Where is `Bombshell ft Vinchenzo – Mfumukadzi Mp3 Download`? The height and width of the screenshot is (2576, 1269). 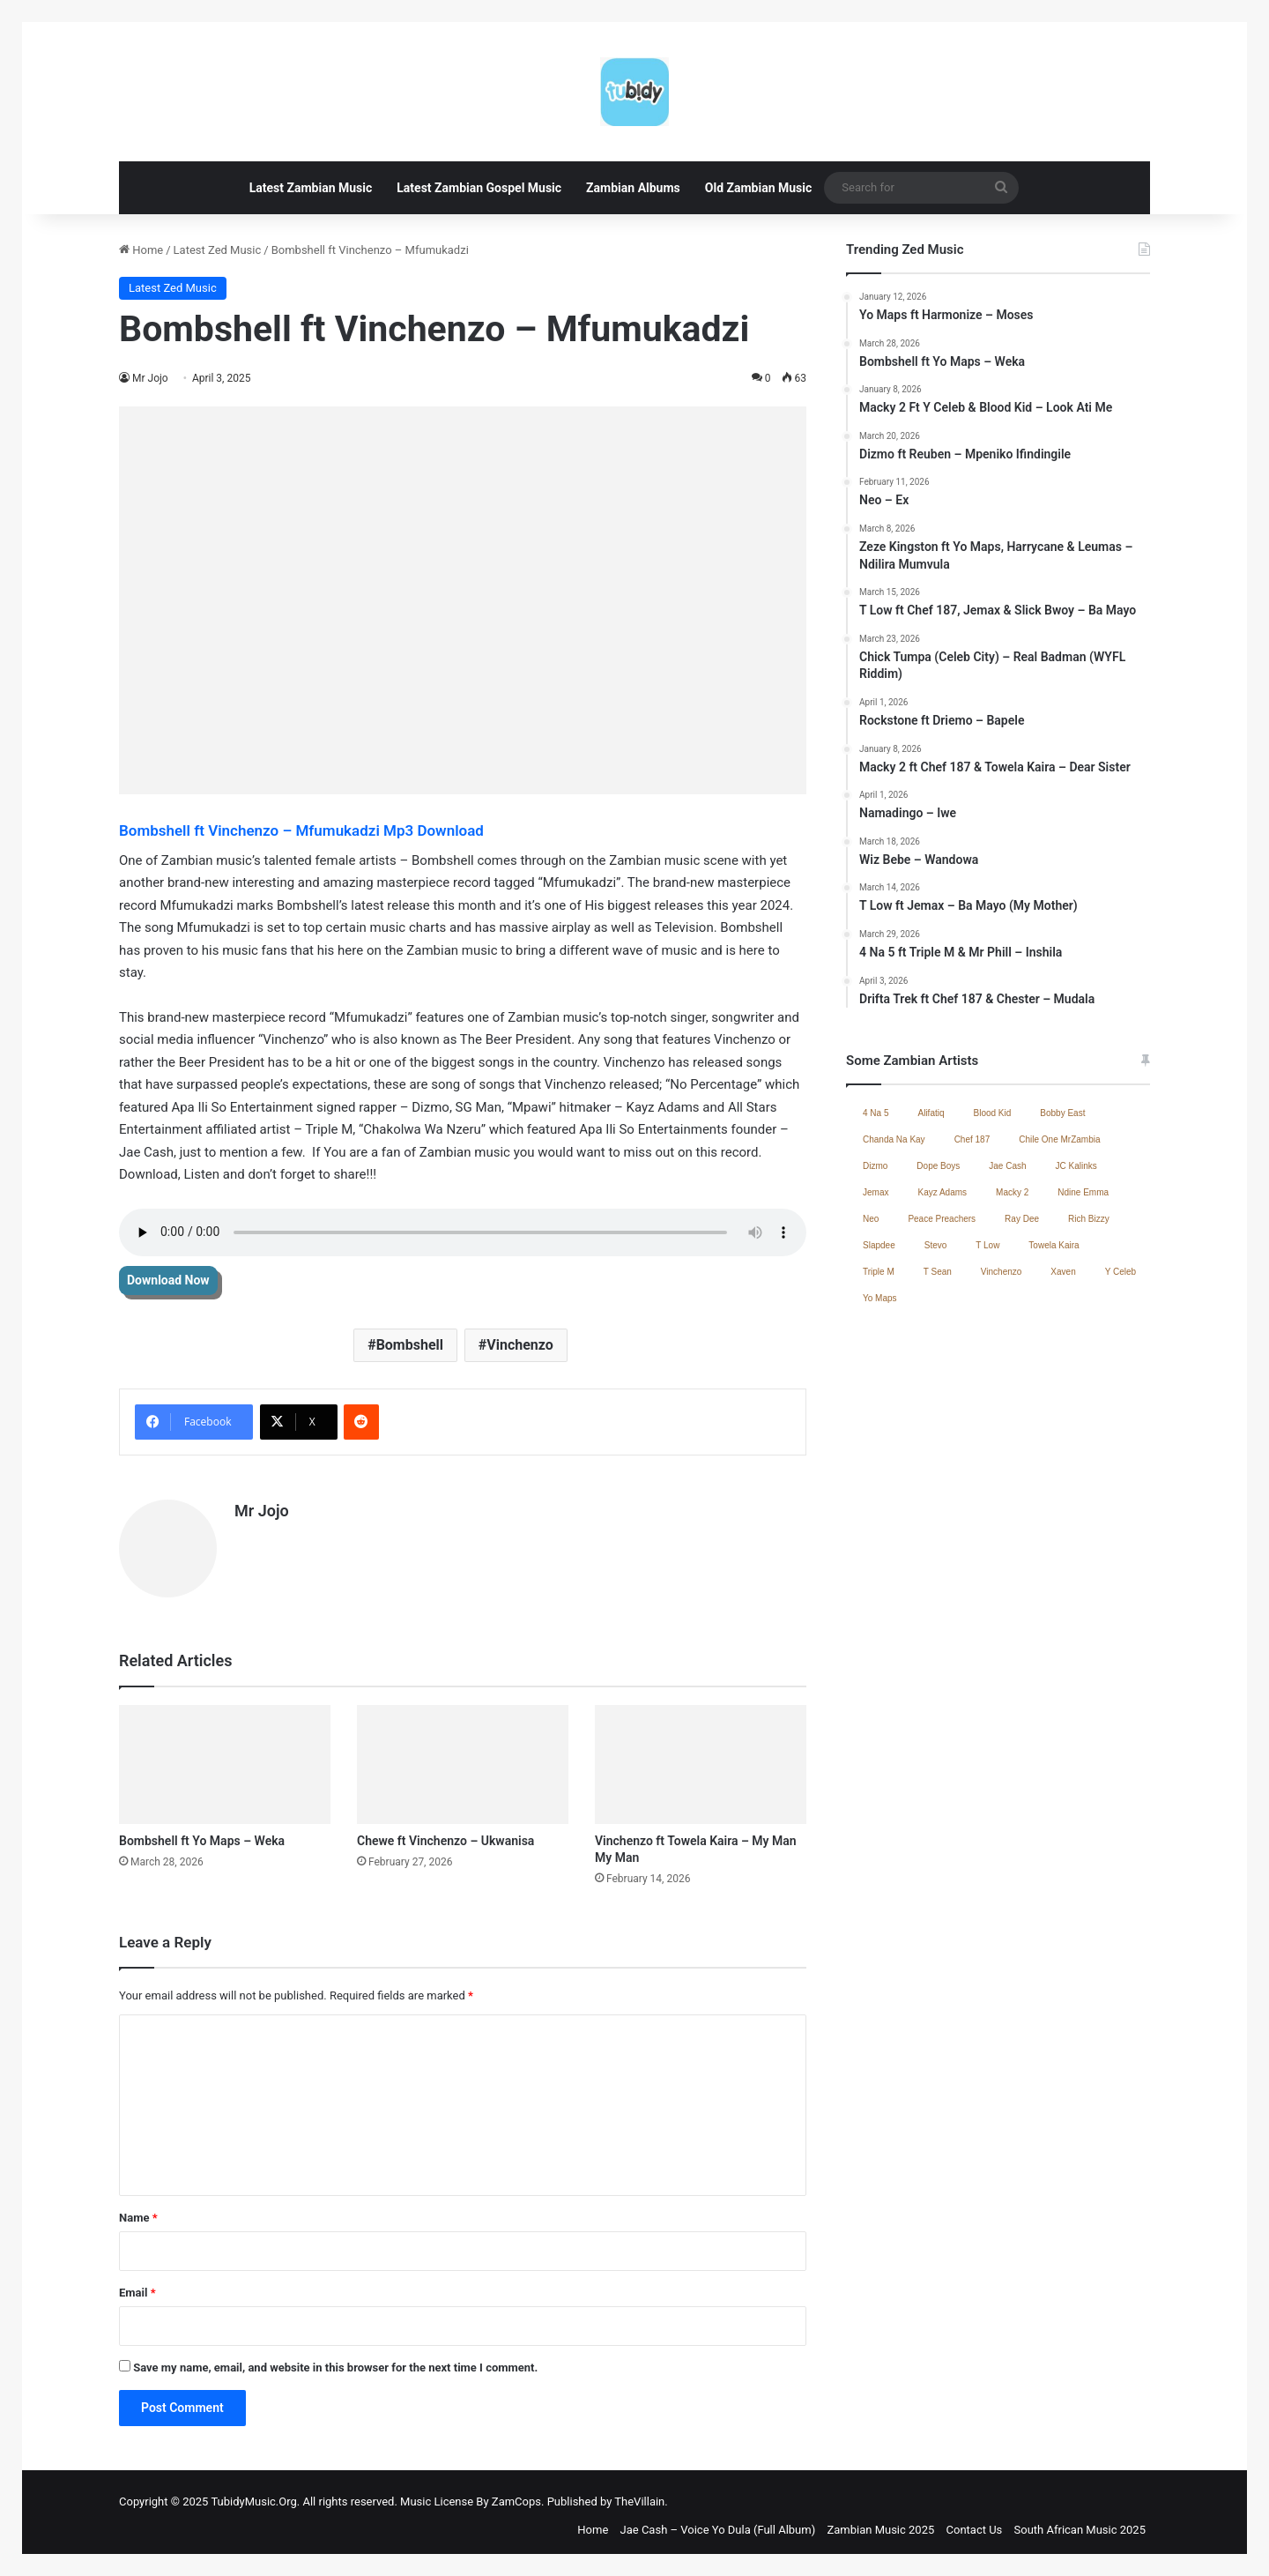
Bombshell ft Vinchenzo – Mfumukadzi Mp3 Download is located at coordinates (303, 830).